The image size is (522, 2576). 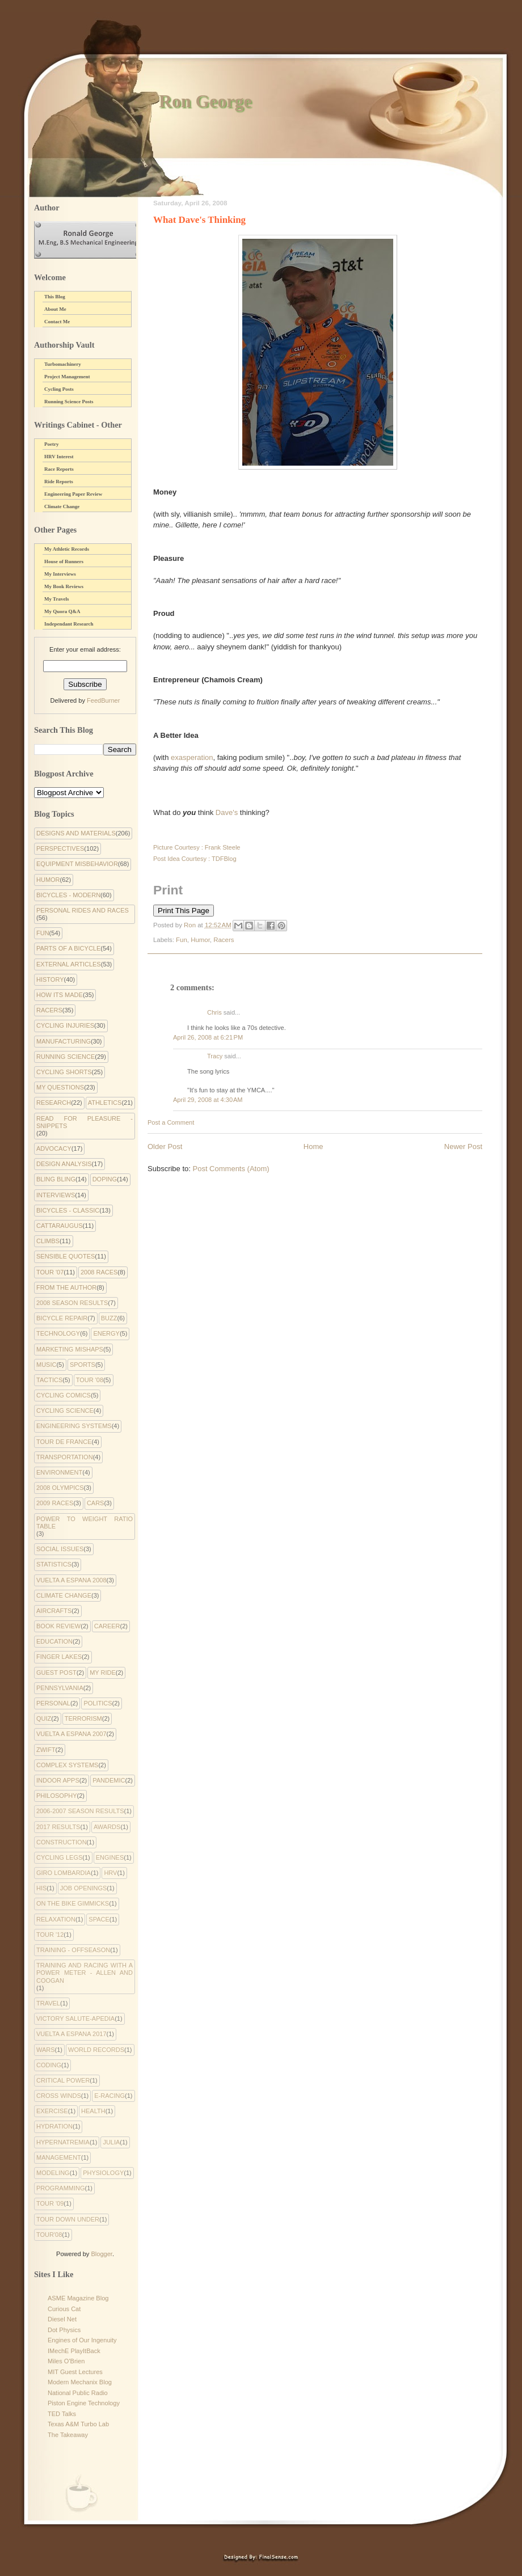 I want to click on Pennsylvania, so click(x=59, y=1687).